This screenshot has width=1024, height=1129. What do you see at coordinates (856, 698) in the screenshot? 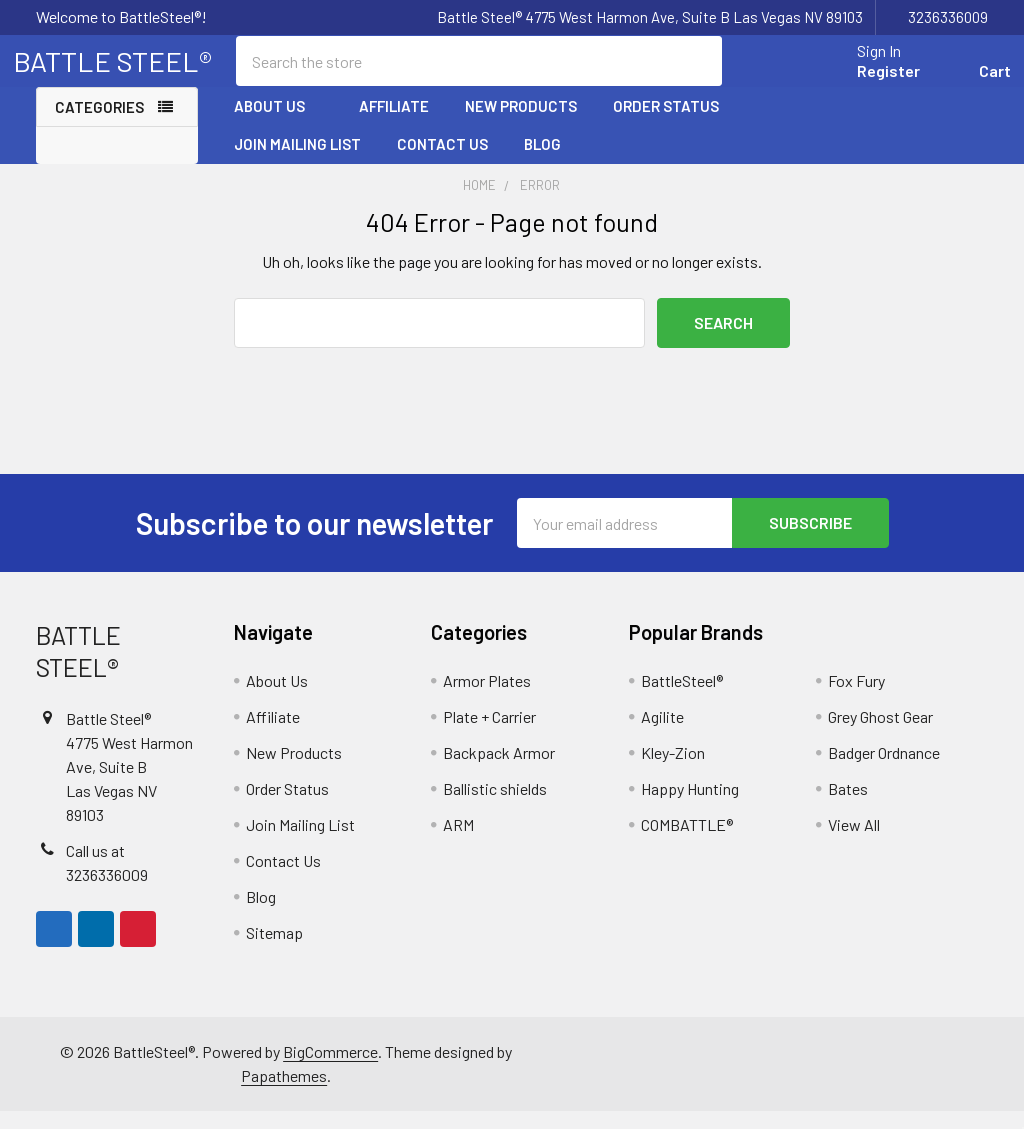
I see `Fox Fury` at bounding box center [856, 698].